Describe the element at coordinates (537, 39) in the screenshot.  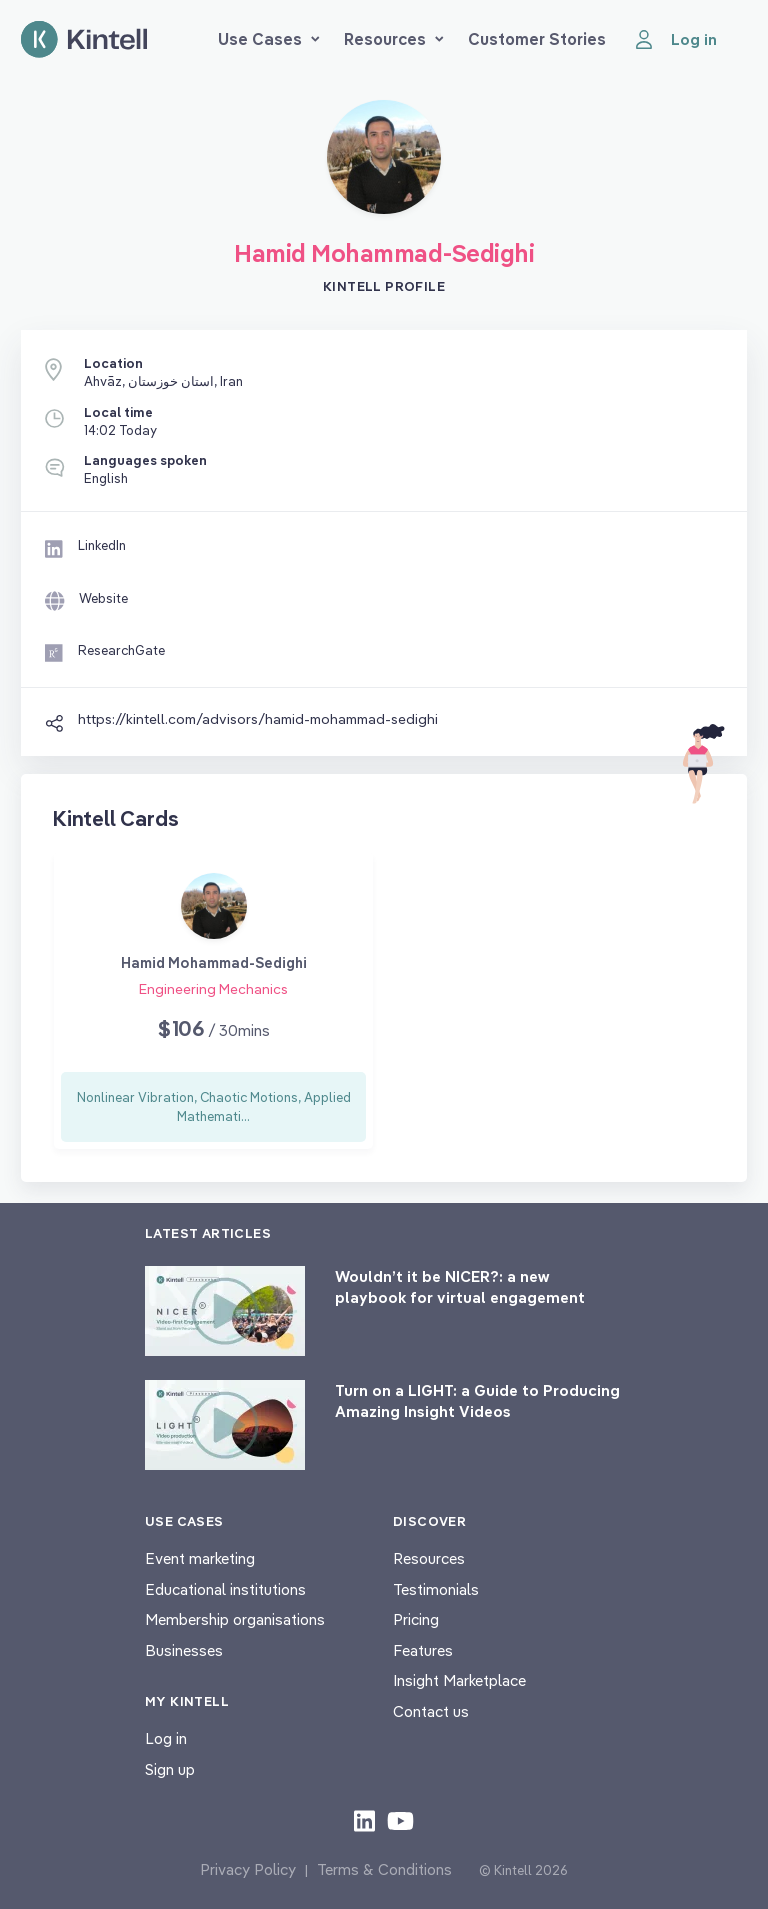
I see `Customer Stories` at that location.